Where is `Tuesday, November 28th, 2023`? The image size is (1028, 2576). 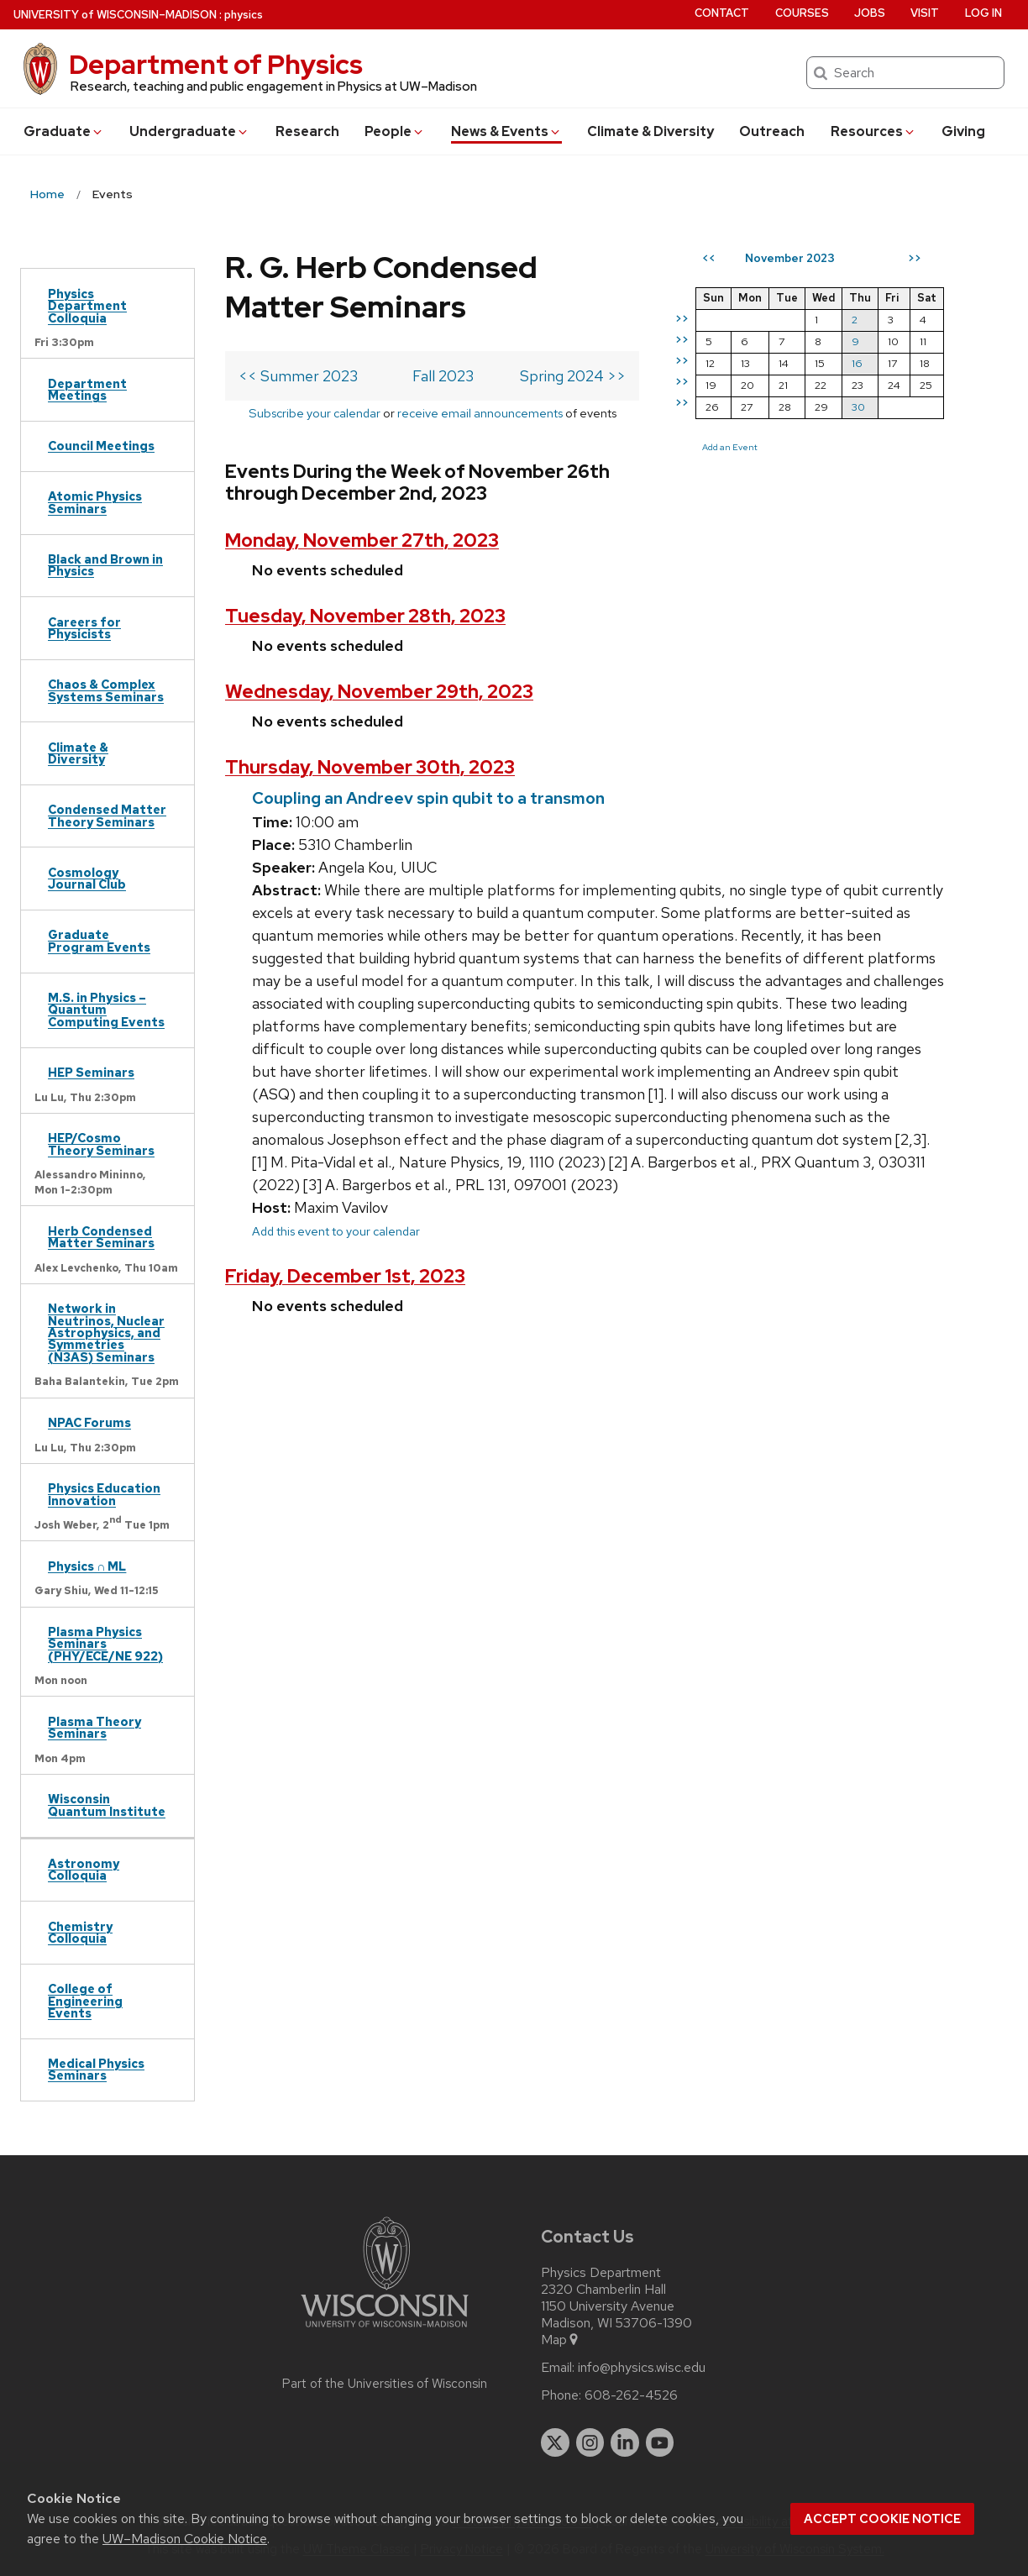 Tuesday, November 28th, 2023 is located at coordinates (365, 616).